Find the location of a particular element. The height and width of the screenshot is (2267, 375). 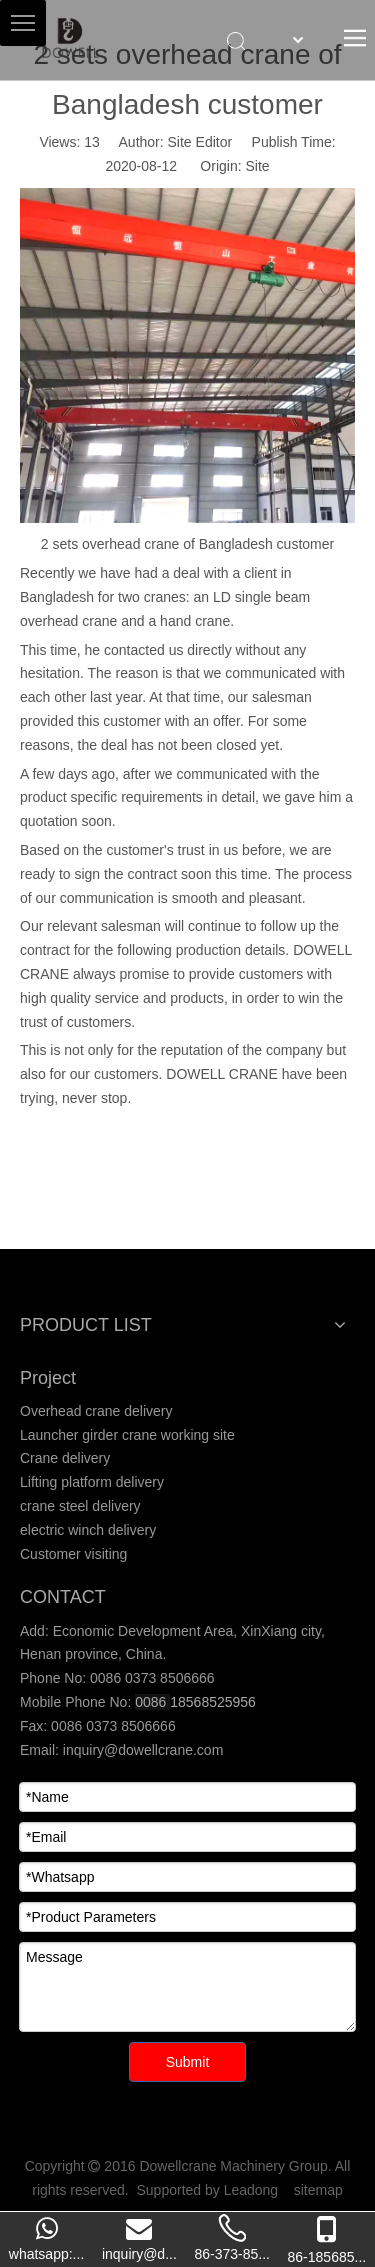

Launcher girder crane working site is located at coordinates (127, 1435).